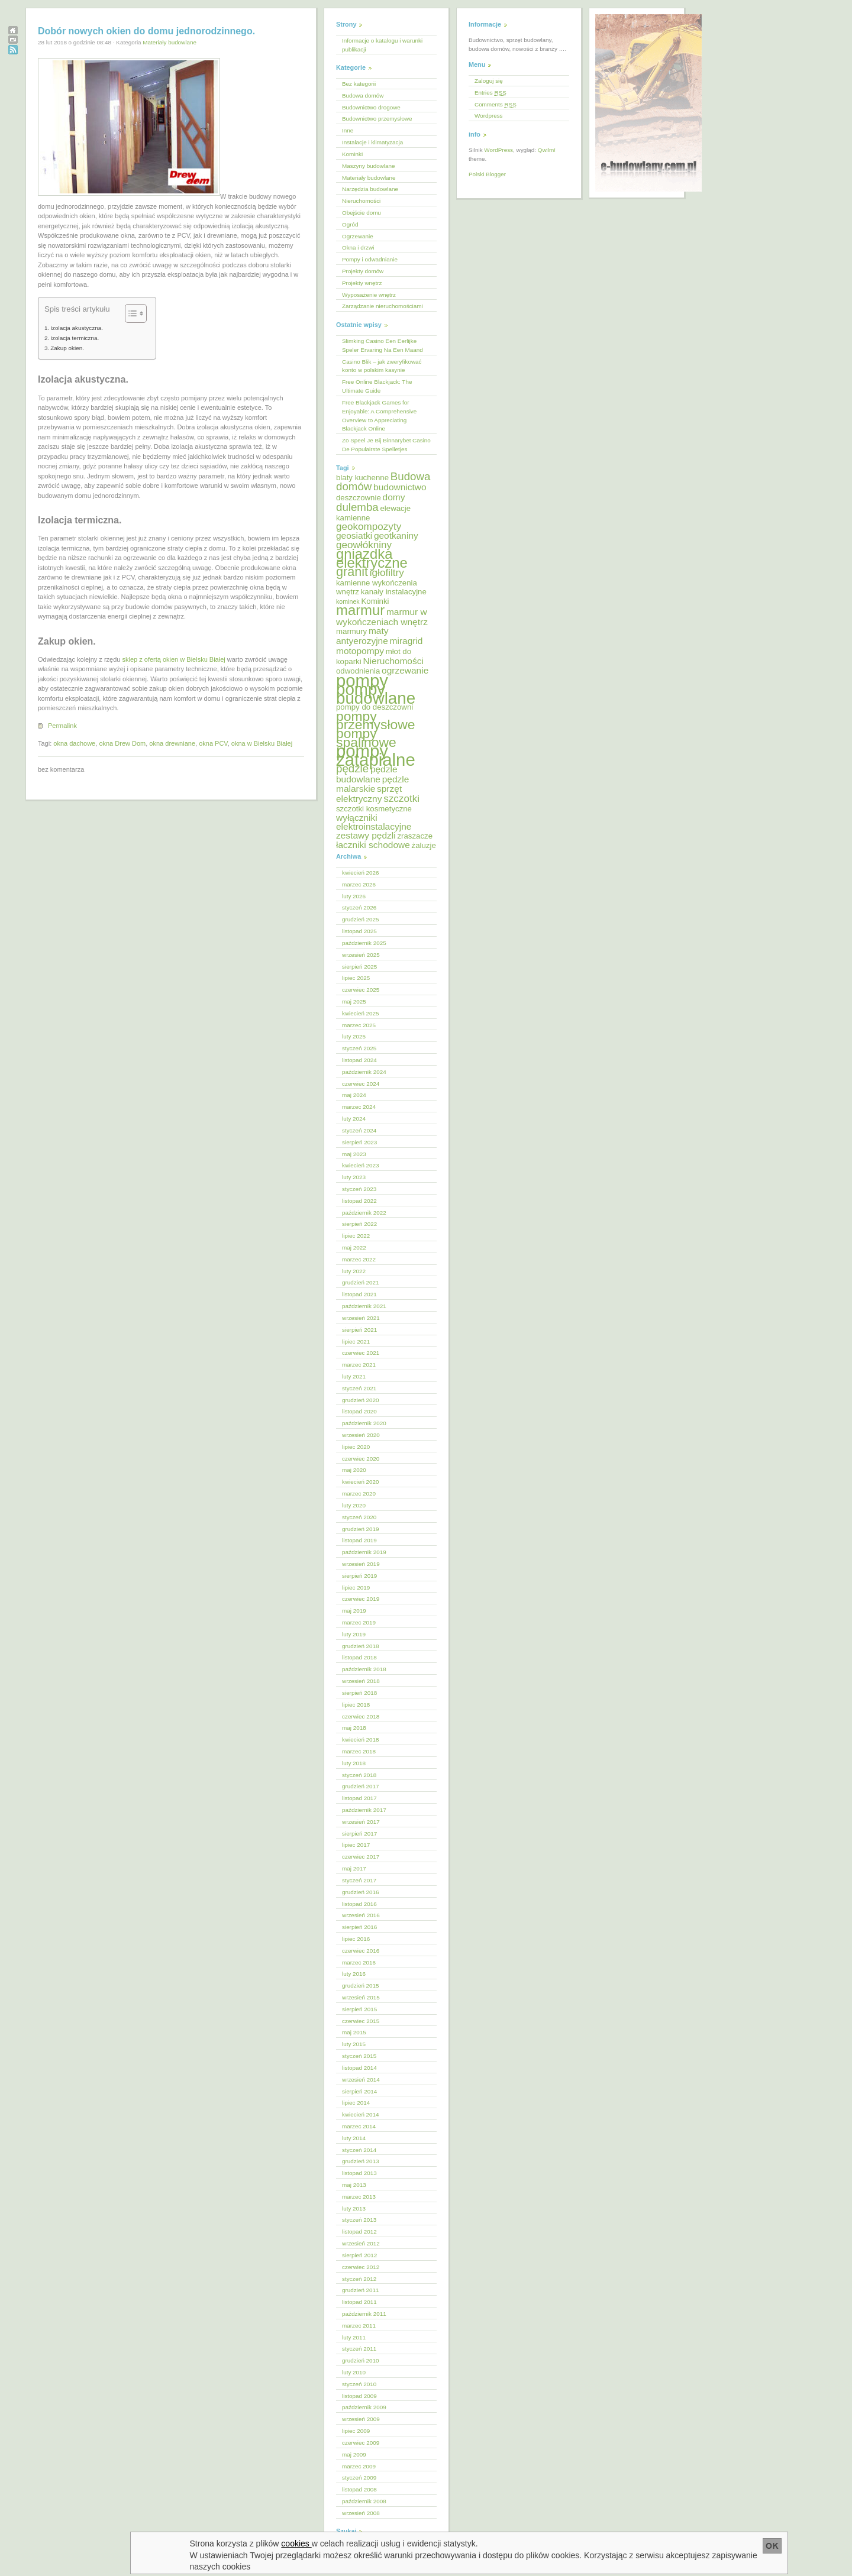 Image resolution: width=852 pixels, height=2576 pixels. Describe the element at coordinates (359, 1833) in the screenshot. I see `sierpień 2017` at that location.